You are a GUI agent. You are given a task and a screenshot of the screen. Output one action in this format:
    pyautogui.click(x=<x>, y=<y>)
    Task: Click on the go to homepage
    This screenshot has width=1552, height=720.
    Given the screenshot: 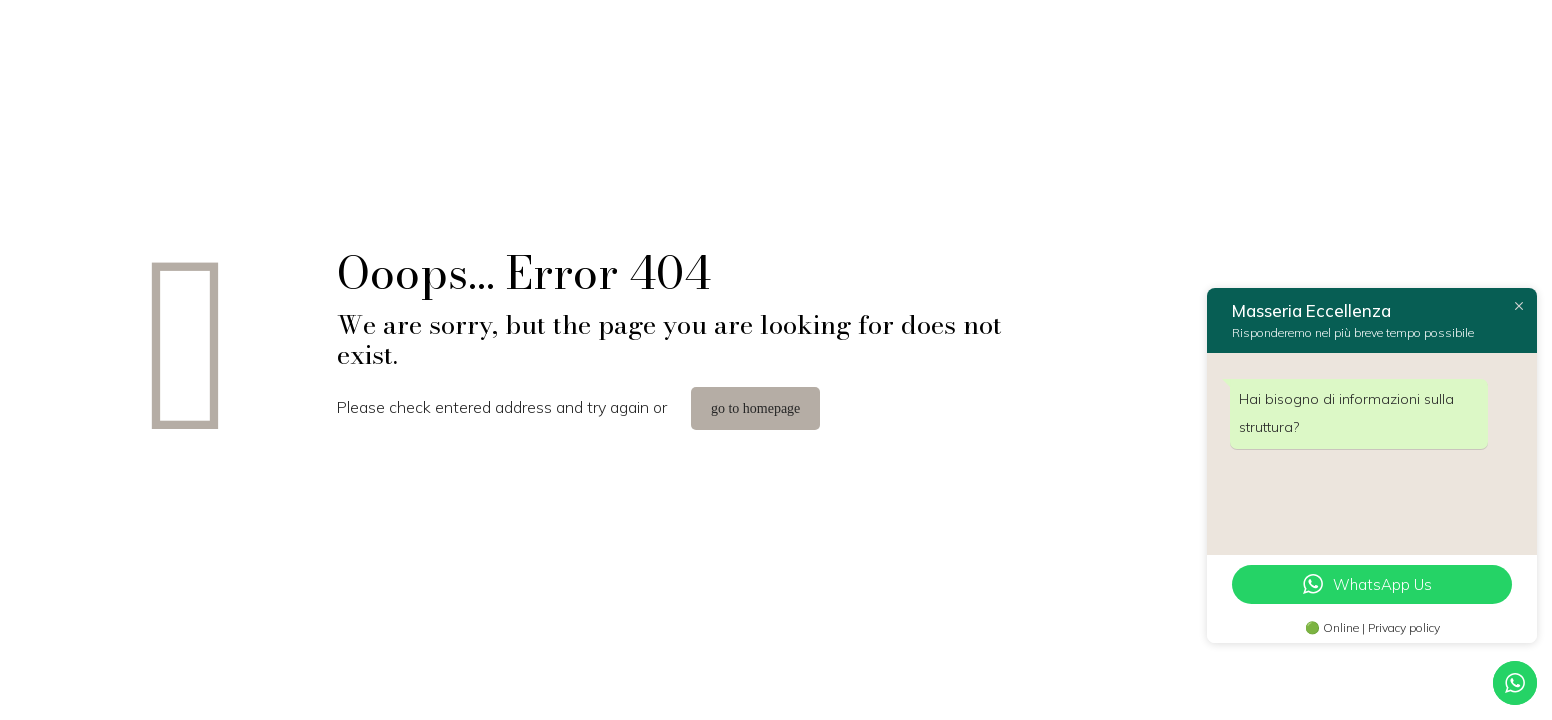 What is the action you would take?
    pyautogui.click(x=755, y=408)
    